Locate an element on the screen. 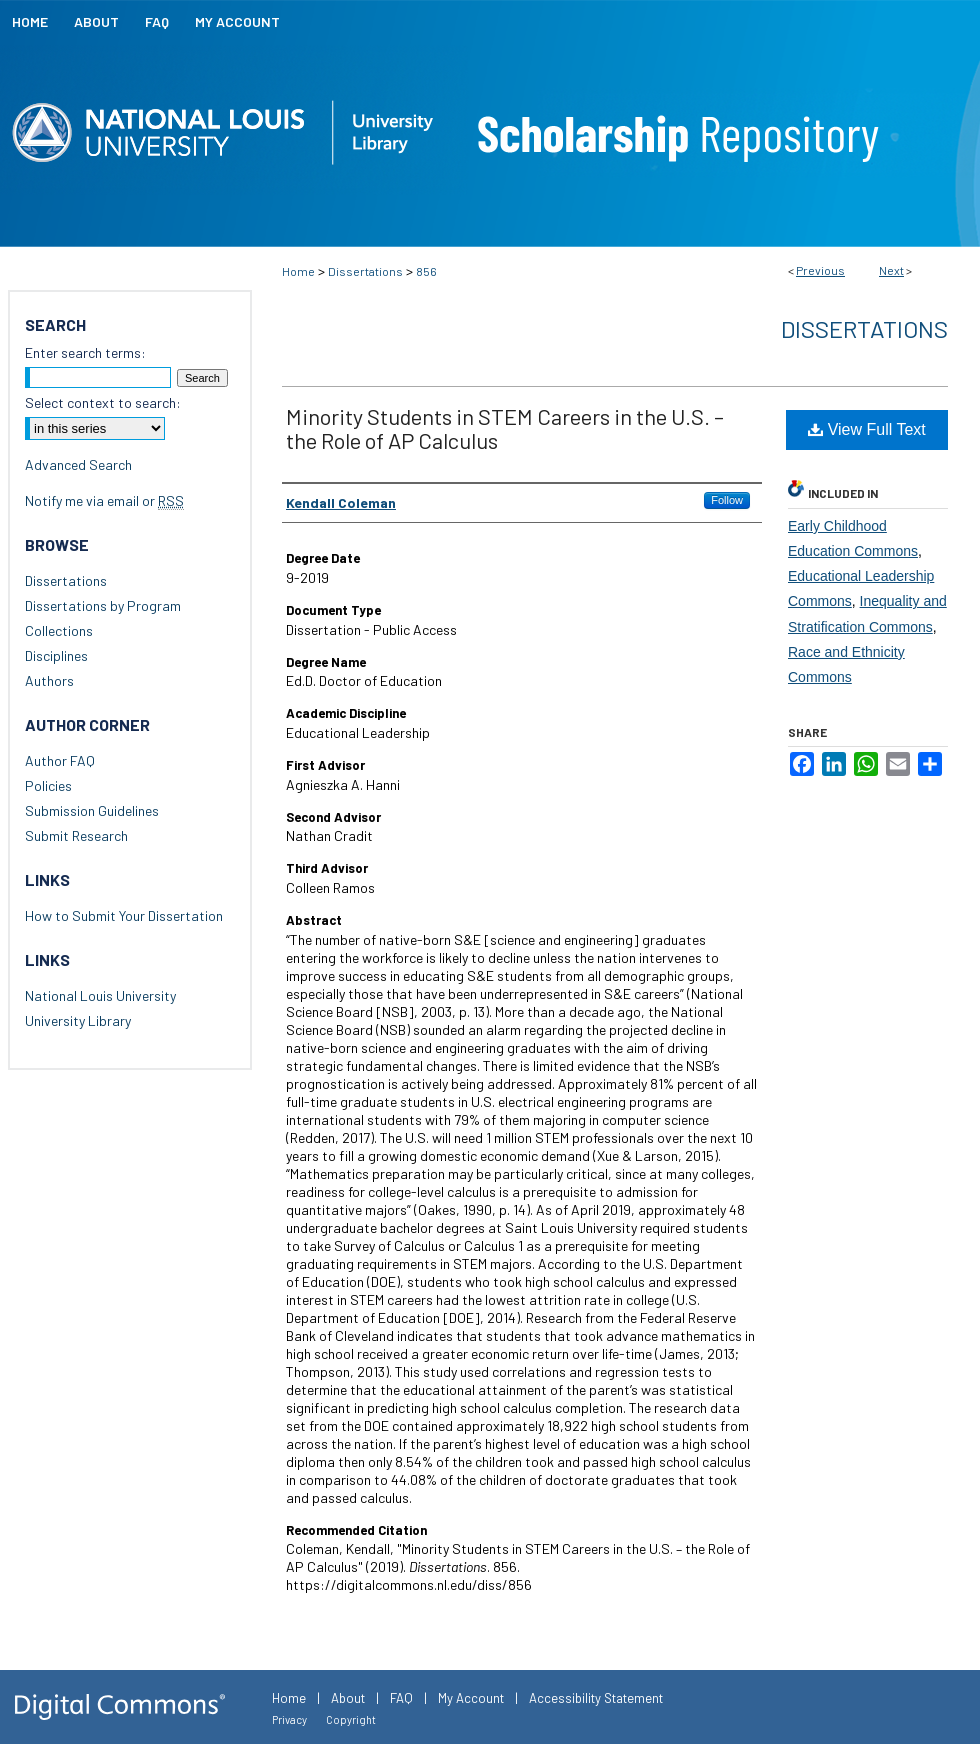  FAQ is located at coordinates (401, 1698).